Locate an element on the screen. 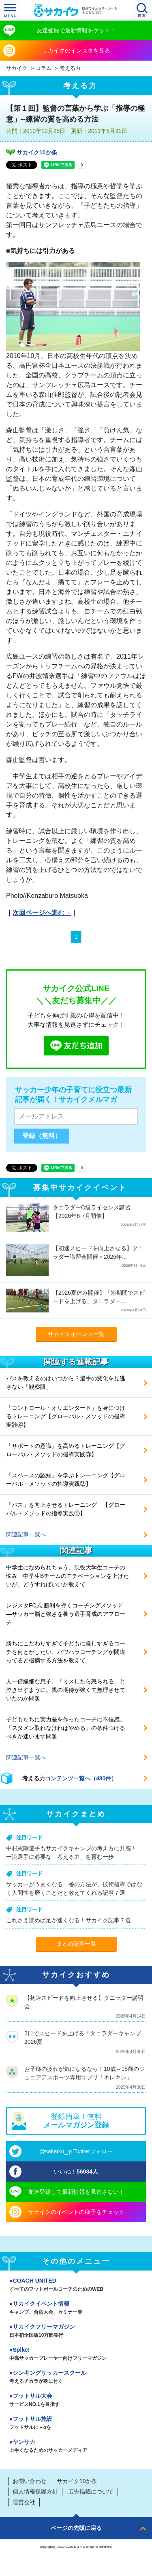 This screenshot has width=152, height=2576. コンテンツ一覧へ（480件） is located at coordinates (81, 1778).